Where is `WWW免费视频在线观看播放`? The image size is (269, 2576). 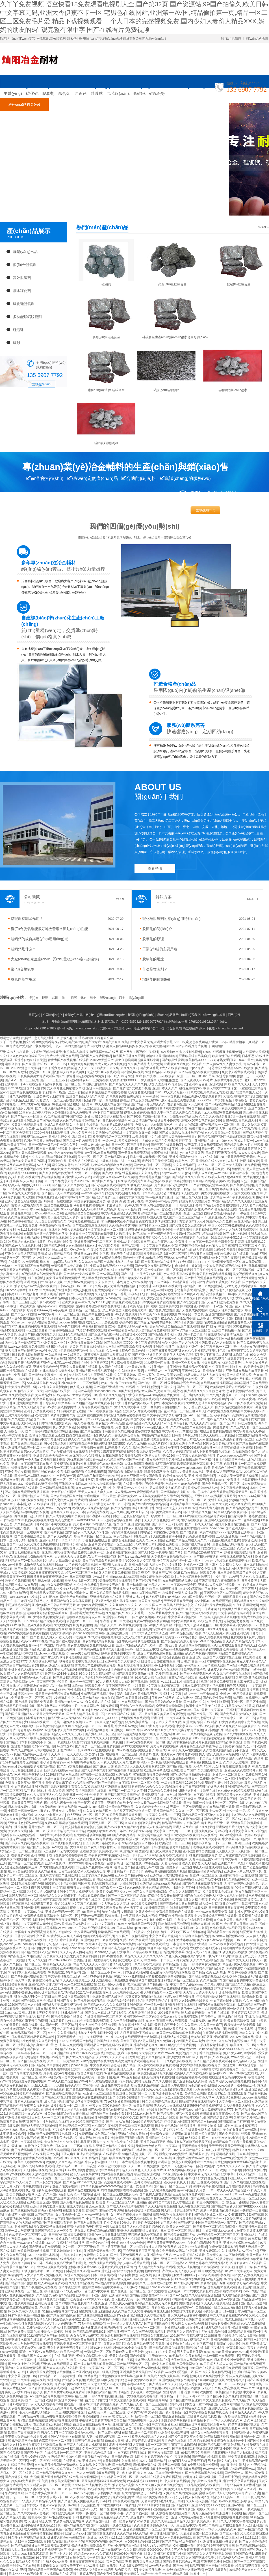
WWW免费视频在线观看播放 is located at coordinates (28, 1633).